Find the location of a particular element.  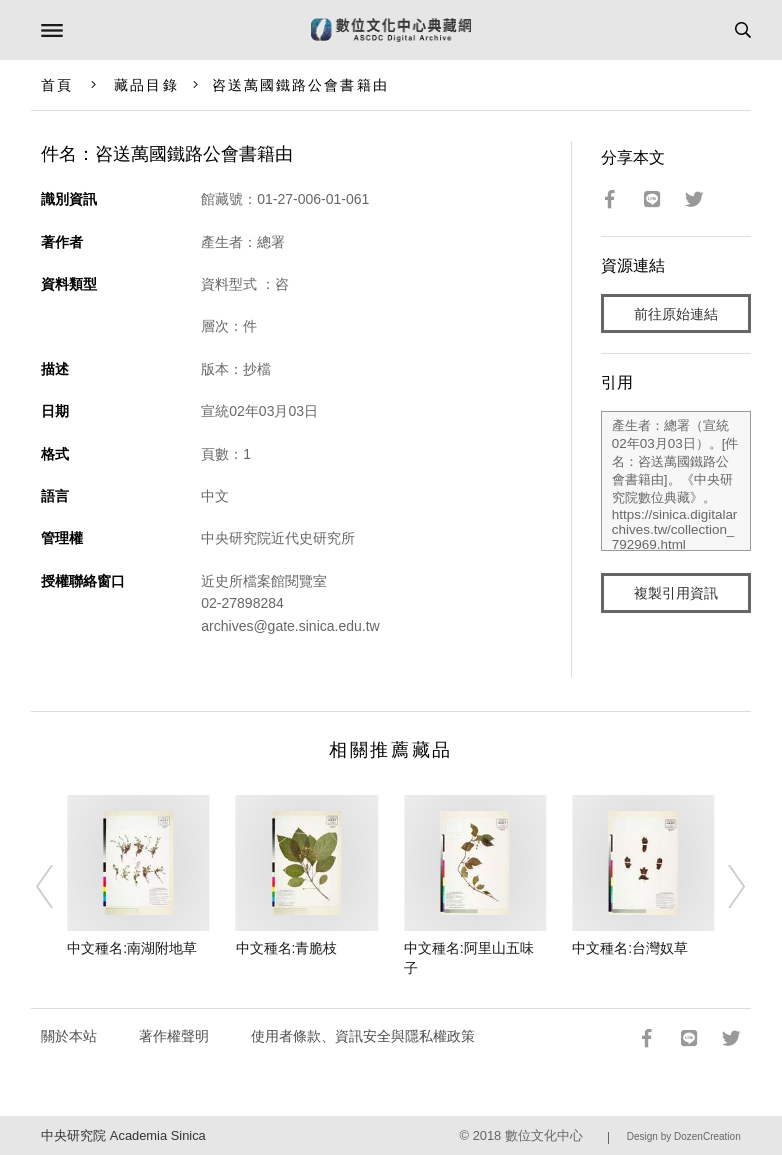

數位文化中心典藏網 is located at coordinates (391, 30).